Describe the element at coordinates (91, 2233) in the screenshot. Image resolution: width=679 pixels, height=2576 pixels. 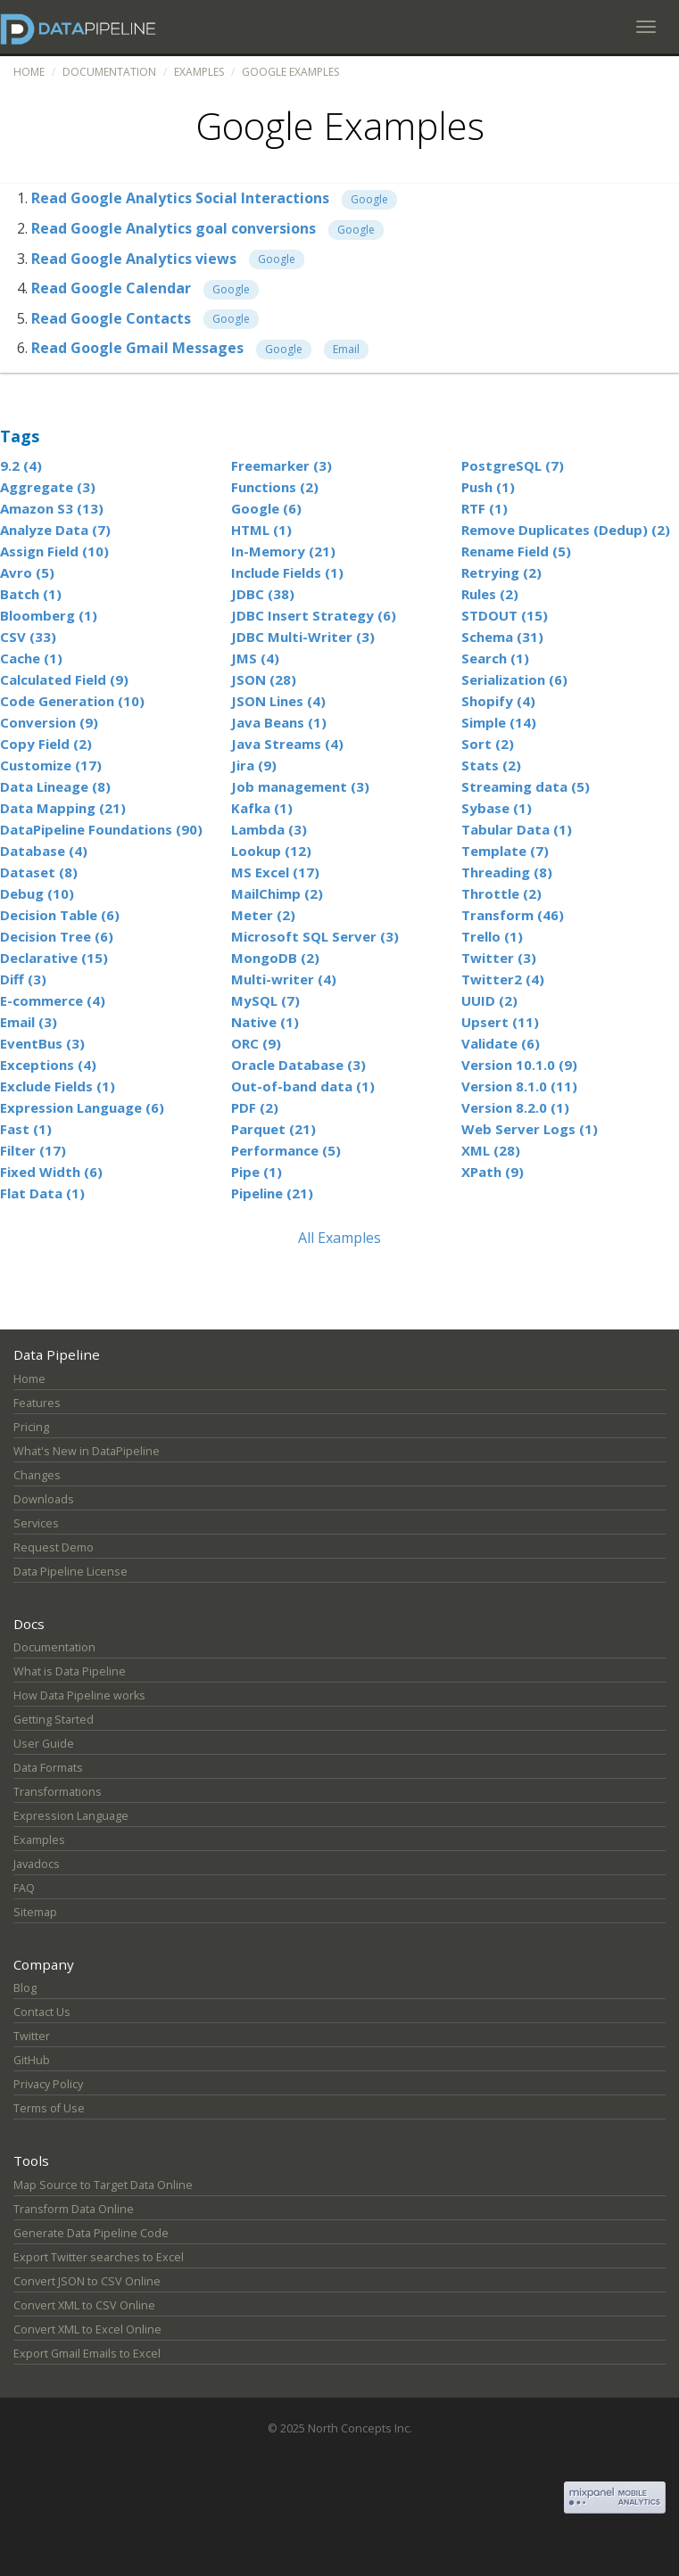
I see `Generate Data Pipeline Code` at that location.